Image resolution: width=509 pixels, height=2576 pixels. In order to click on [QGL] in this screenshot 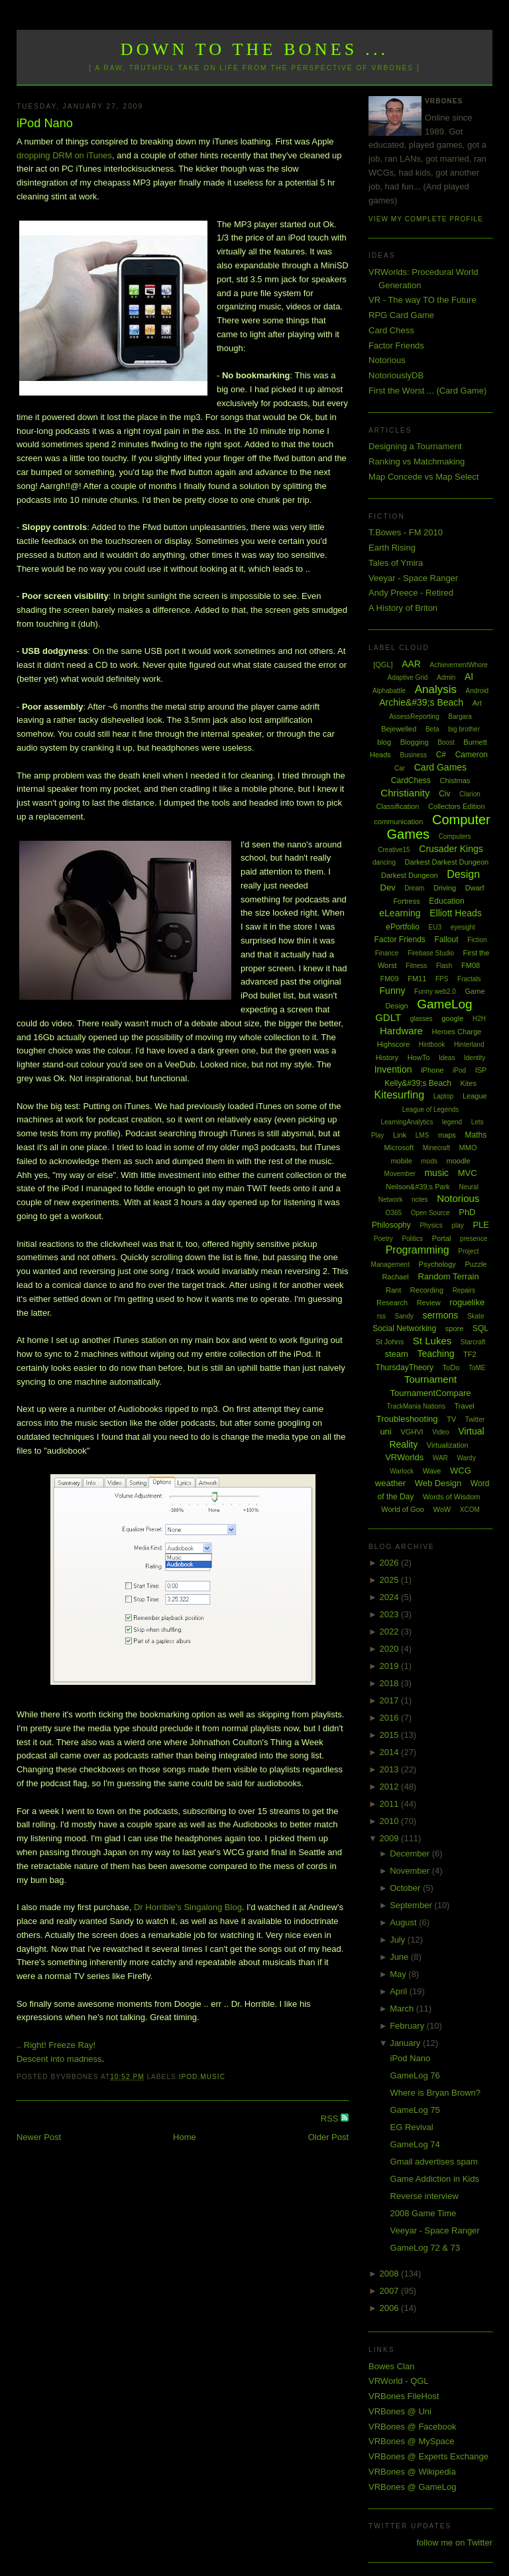, I will do `click(382, 665)`.